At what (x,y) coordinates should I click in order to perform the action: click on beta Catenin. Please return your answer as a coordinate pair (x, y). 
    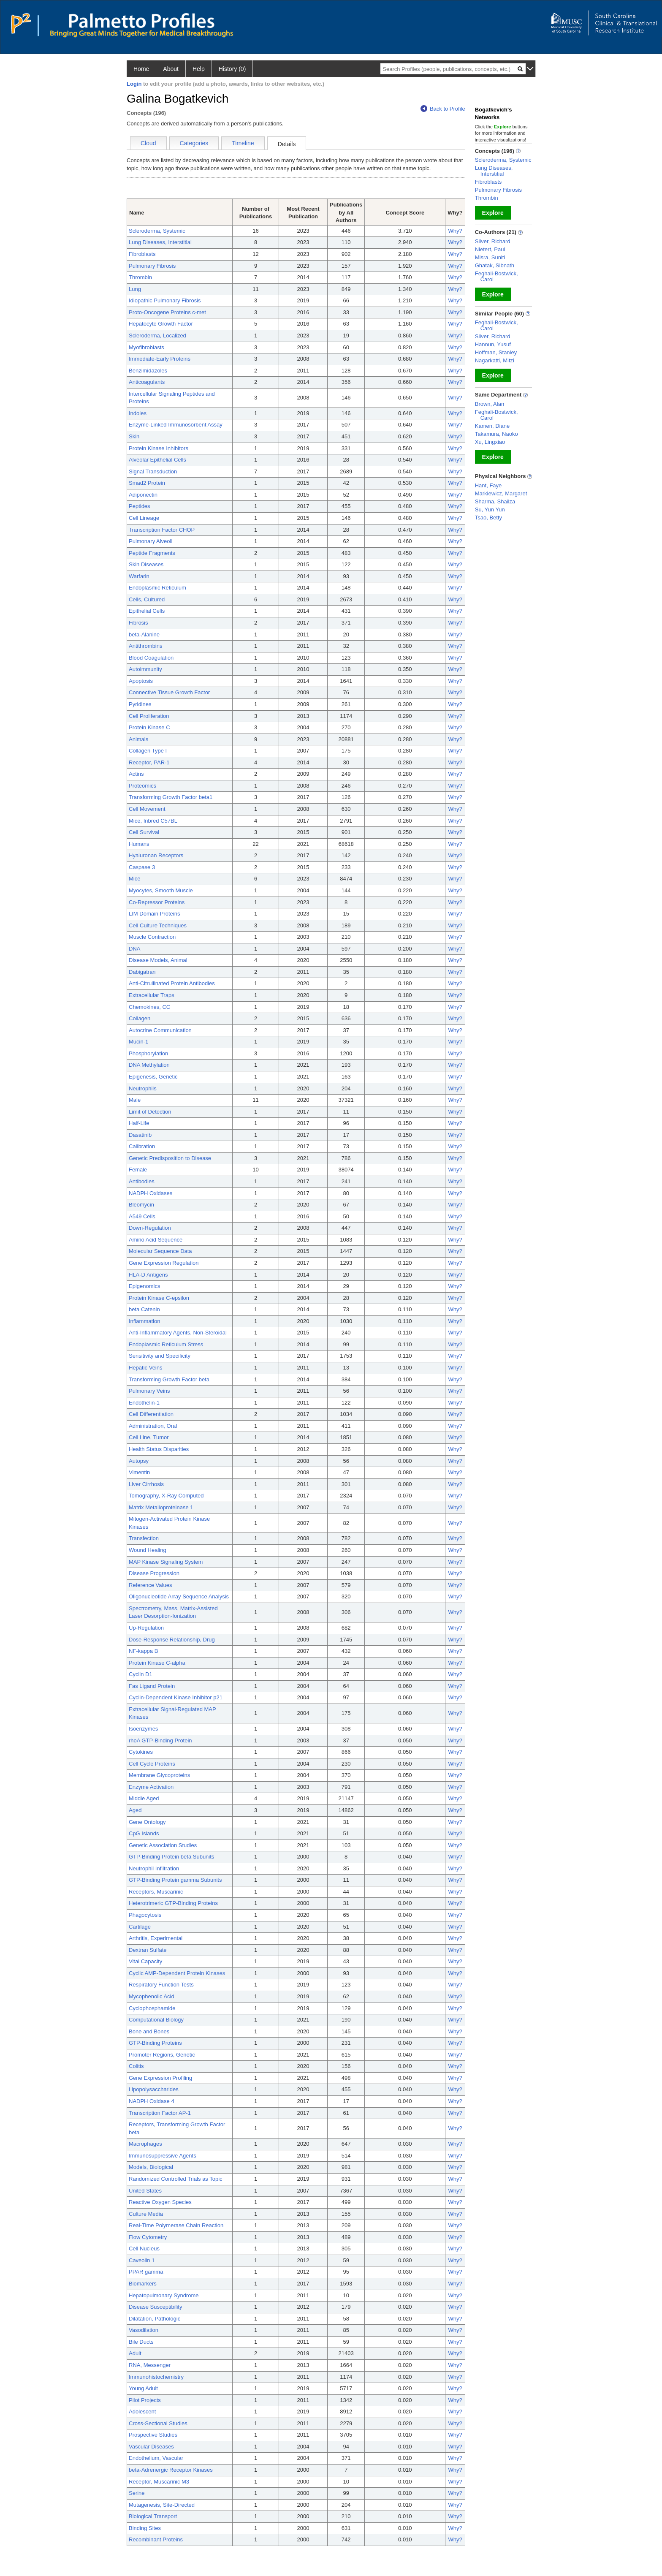
    Looking at the image, I should click on (144, 1309).